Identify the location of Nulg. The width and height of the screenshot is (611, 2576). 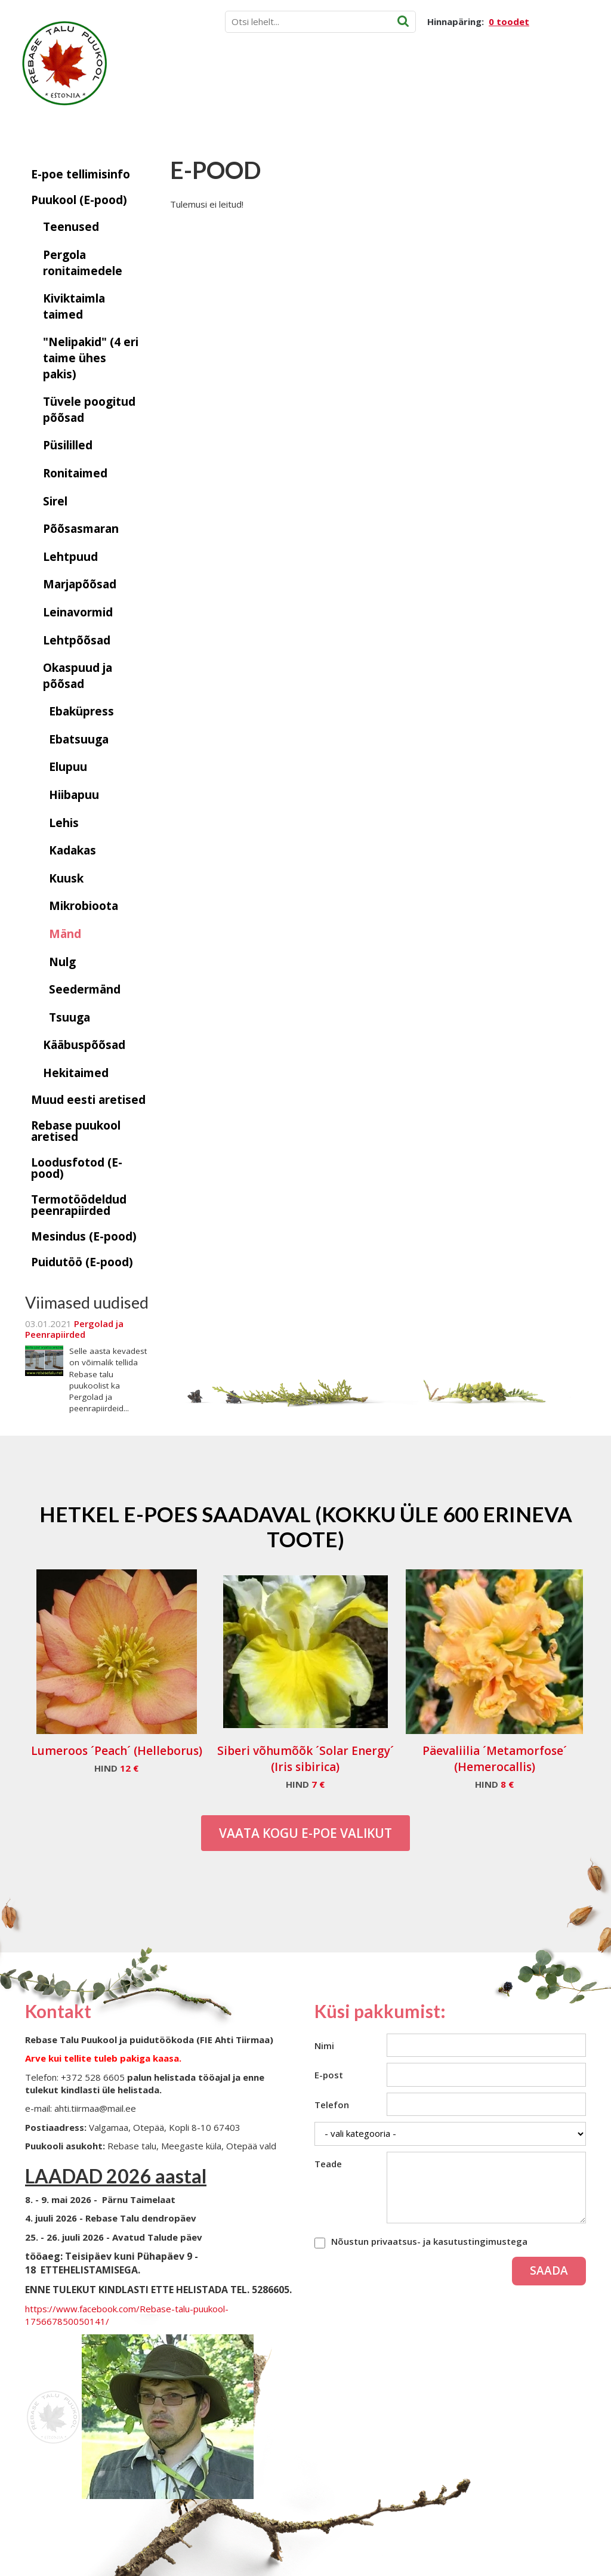
(62, 962).